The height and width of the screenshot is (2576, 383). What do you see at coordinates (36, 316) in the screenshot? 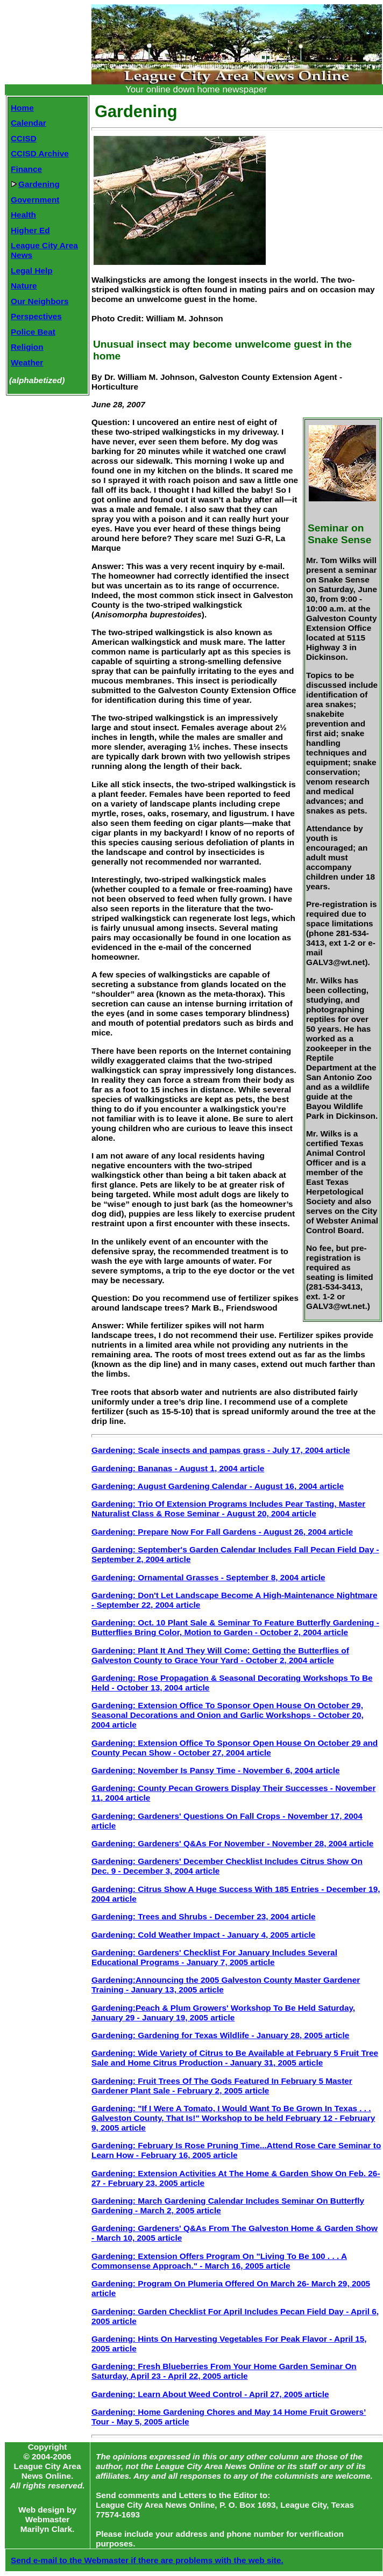
I see `Perspectives` at bounding box center [36, 316].